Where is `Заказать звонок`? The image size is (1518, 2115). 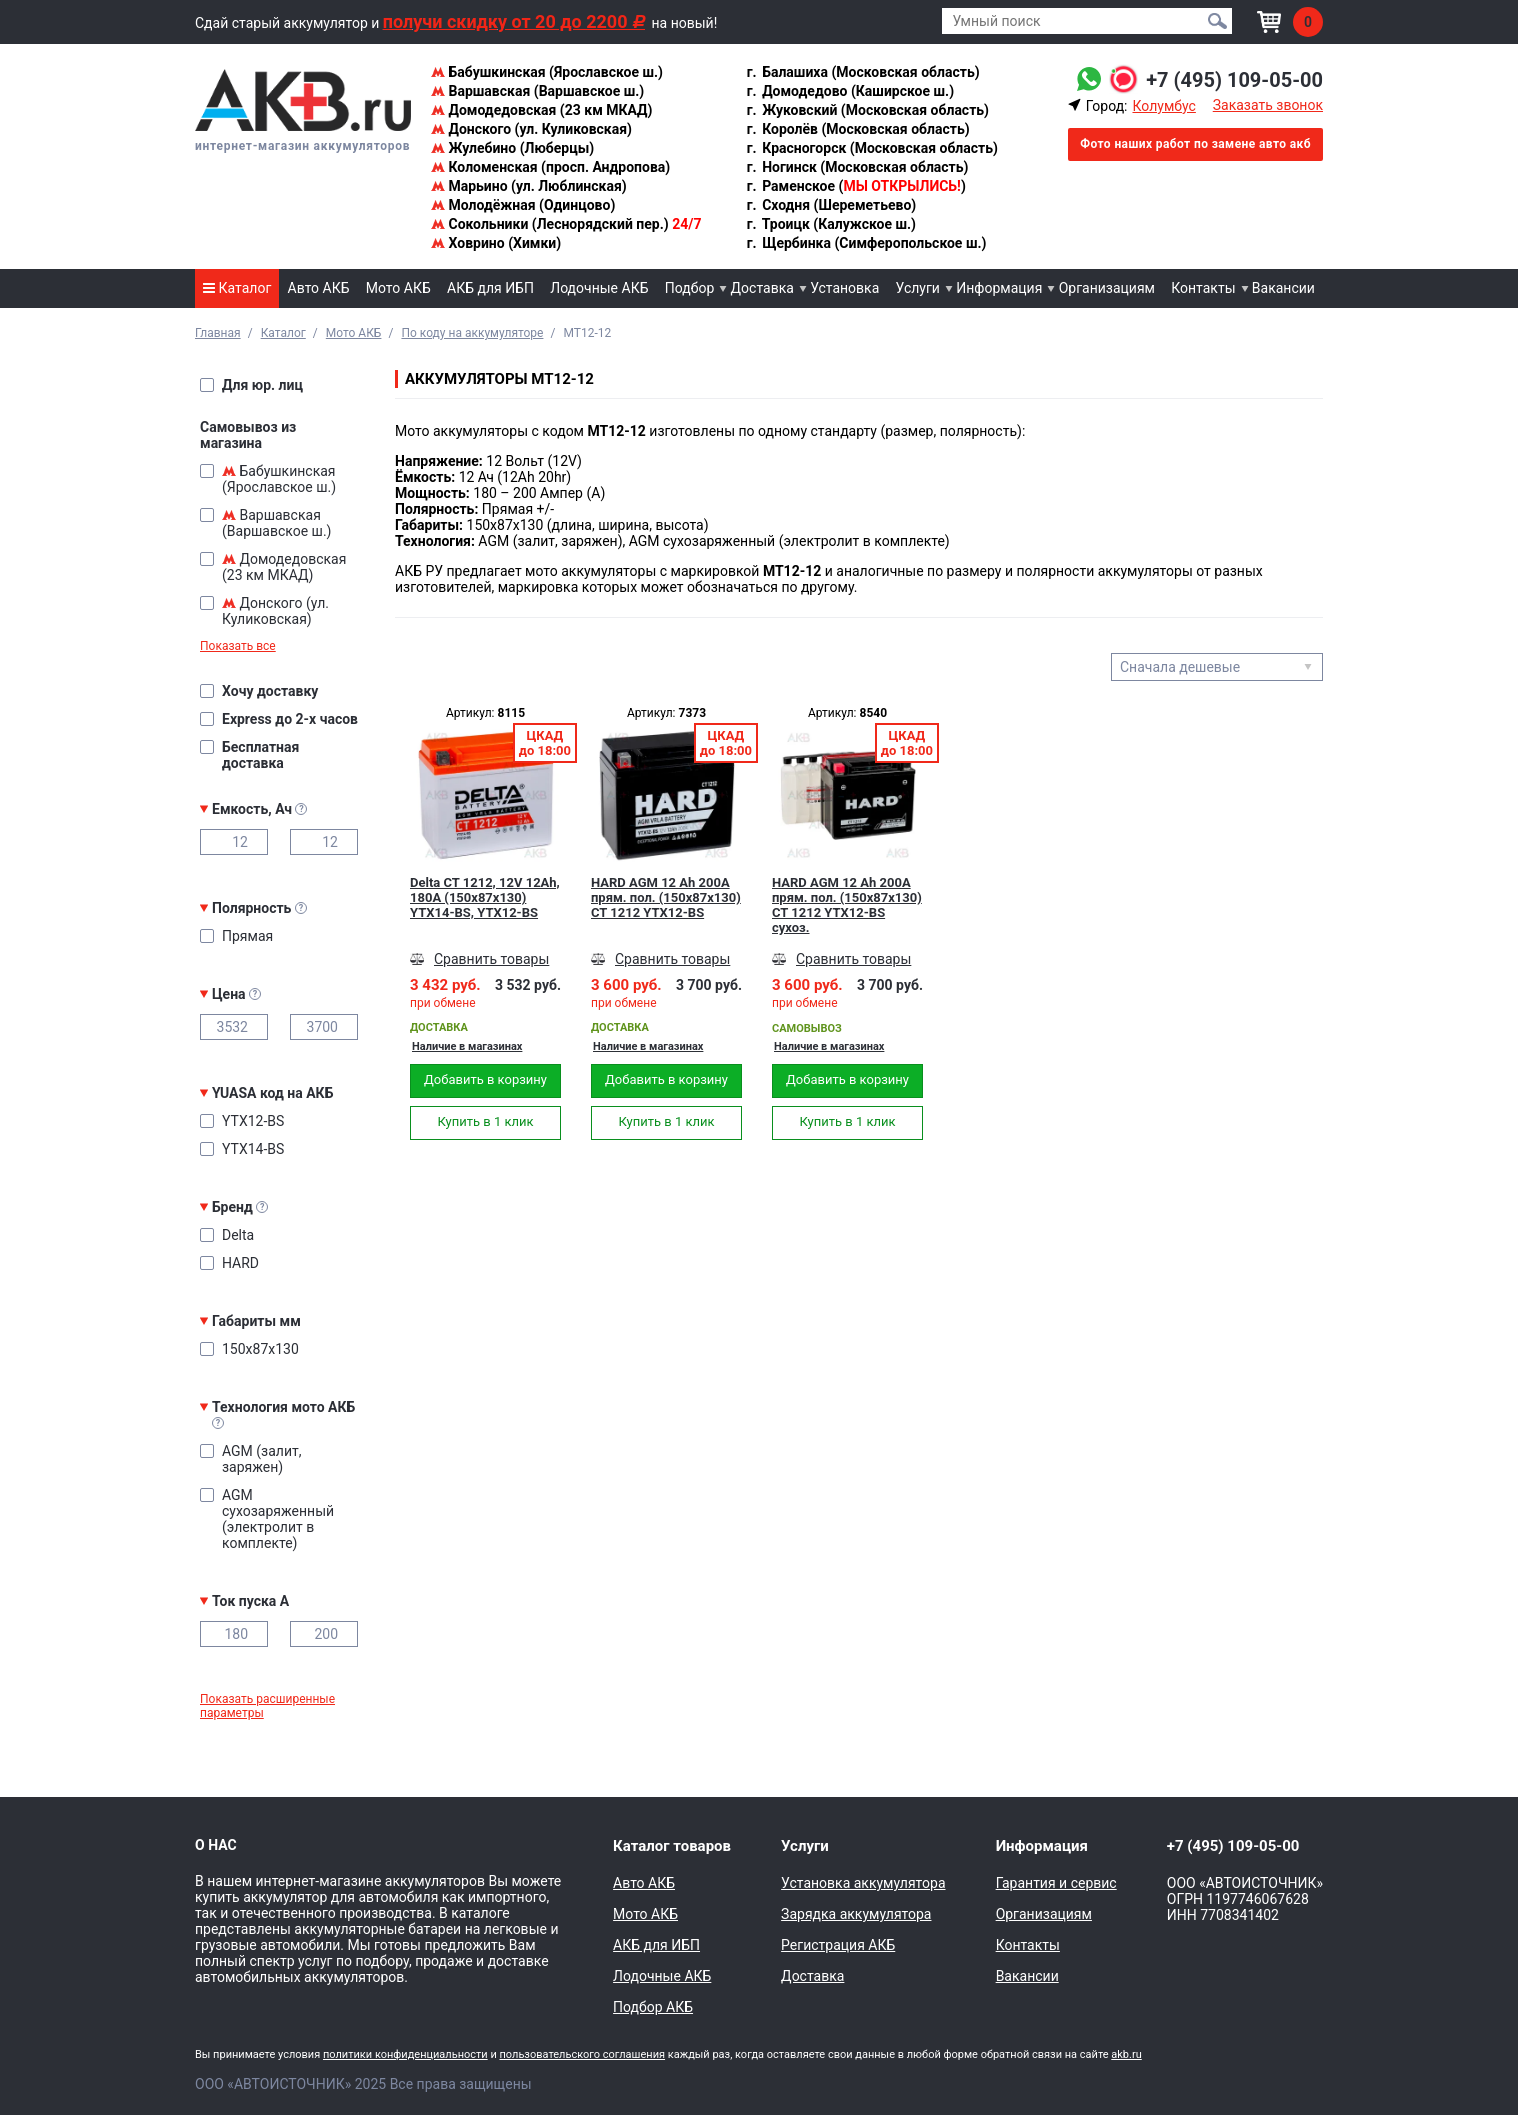
Заказать звонок is located at coordinates (1268, 105).